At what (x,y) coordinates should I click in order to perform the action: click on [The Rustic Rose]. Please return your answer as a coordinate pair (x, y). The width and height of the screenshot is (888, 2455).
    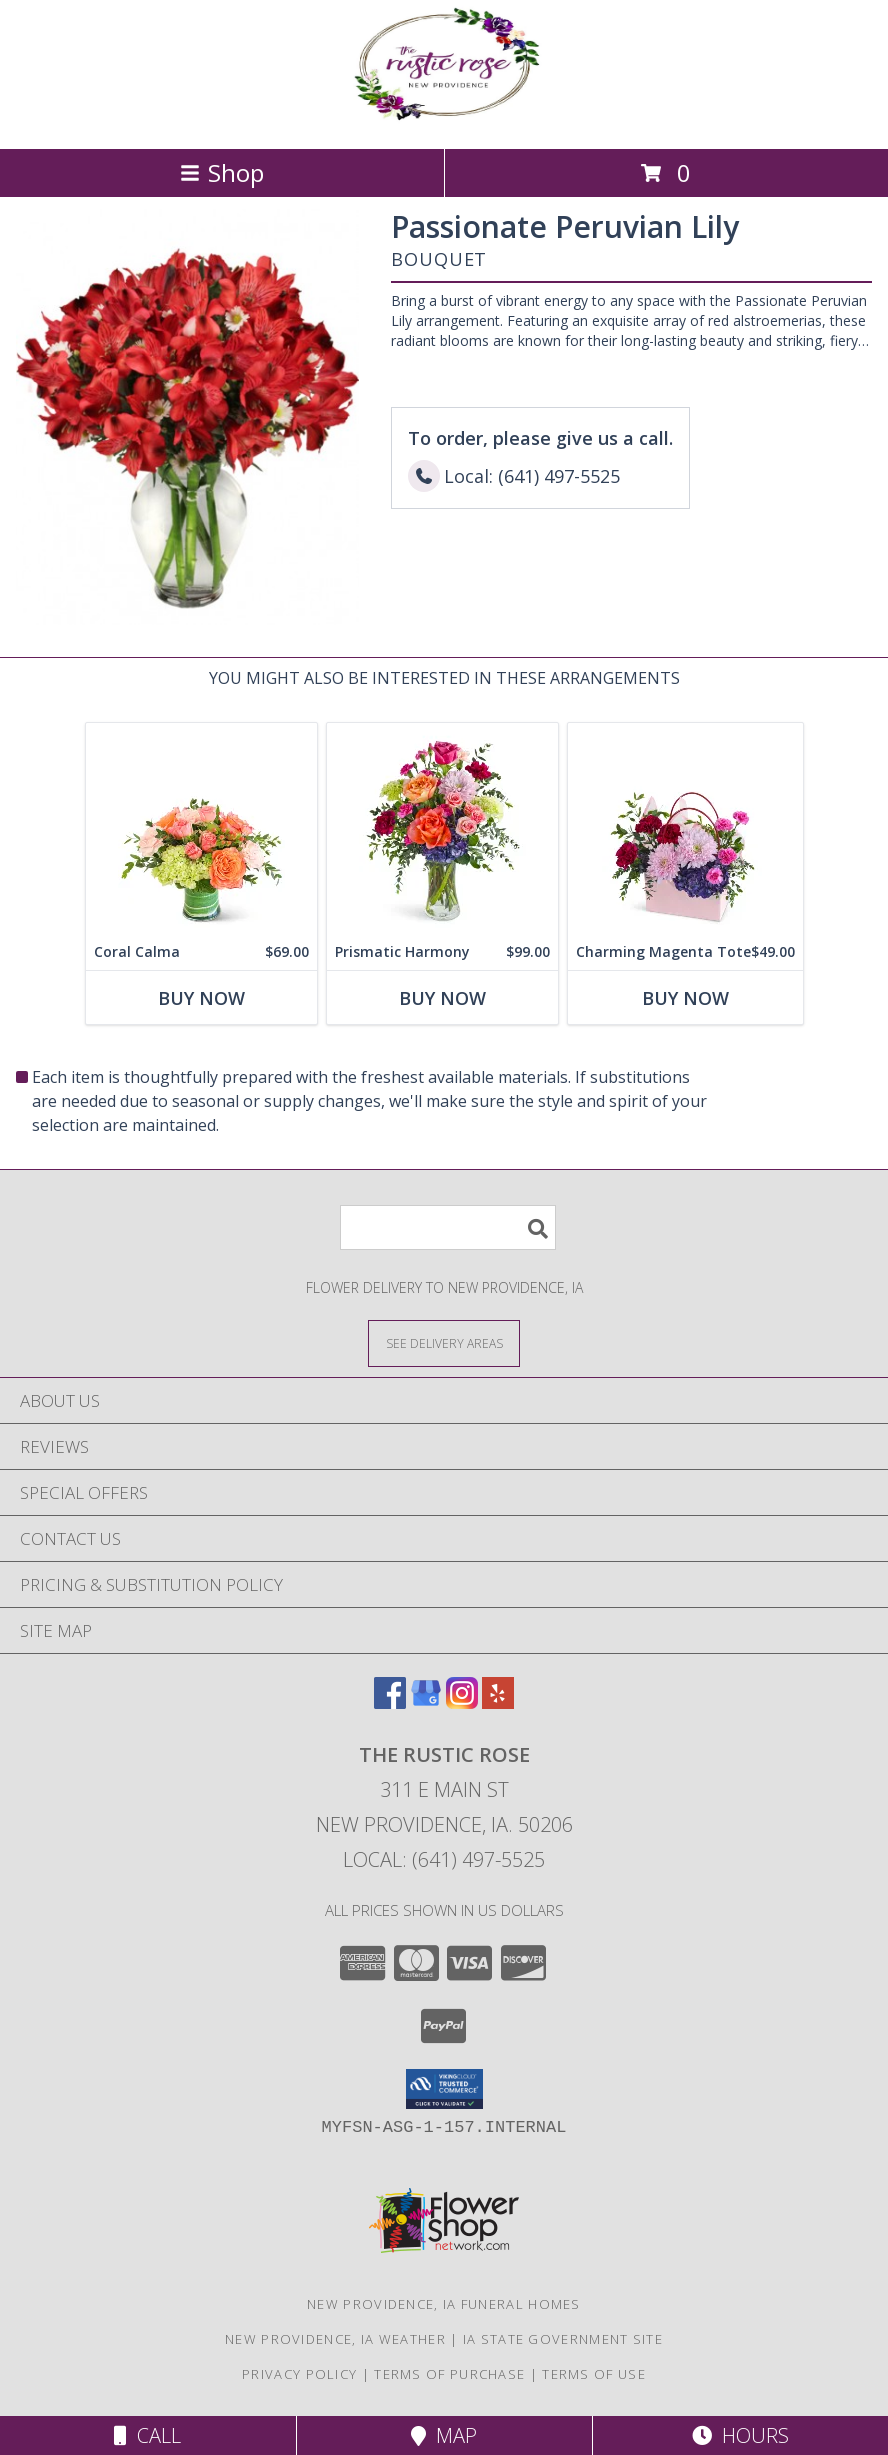
    Looking at the image, I should click on (444, 119).